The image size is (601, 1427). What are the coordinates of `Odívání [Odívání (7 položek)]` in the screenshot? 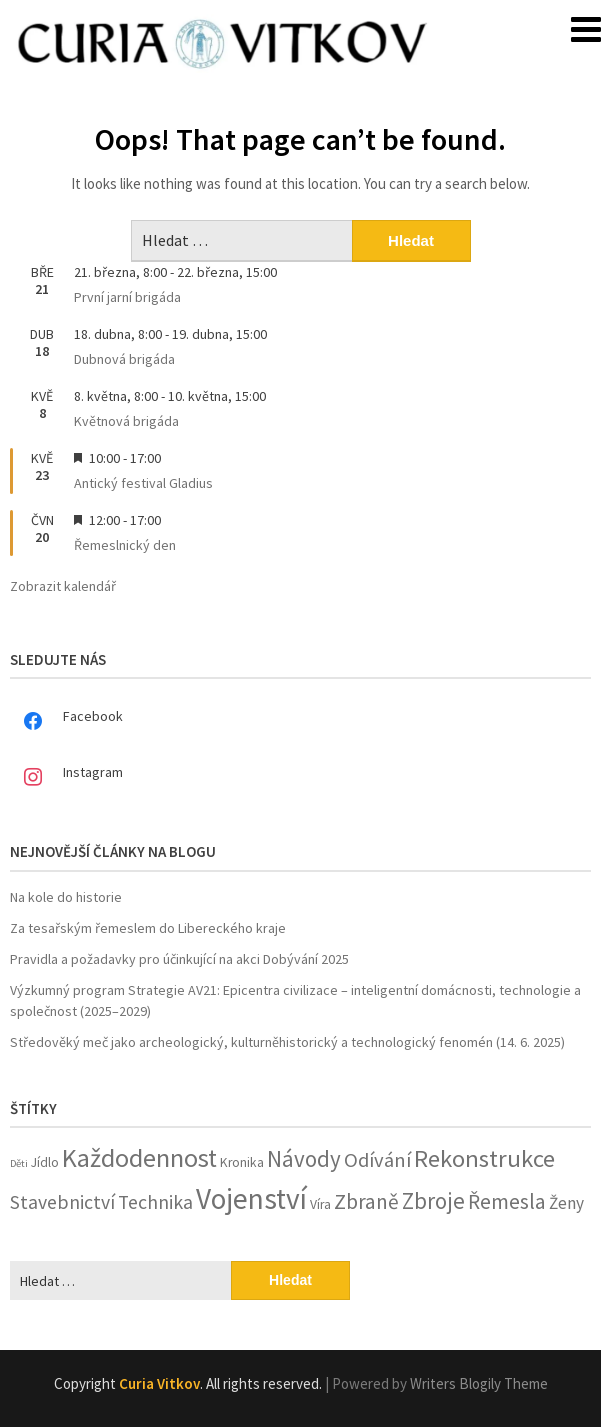 It's located at (377, 1160).